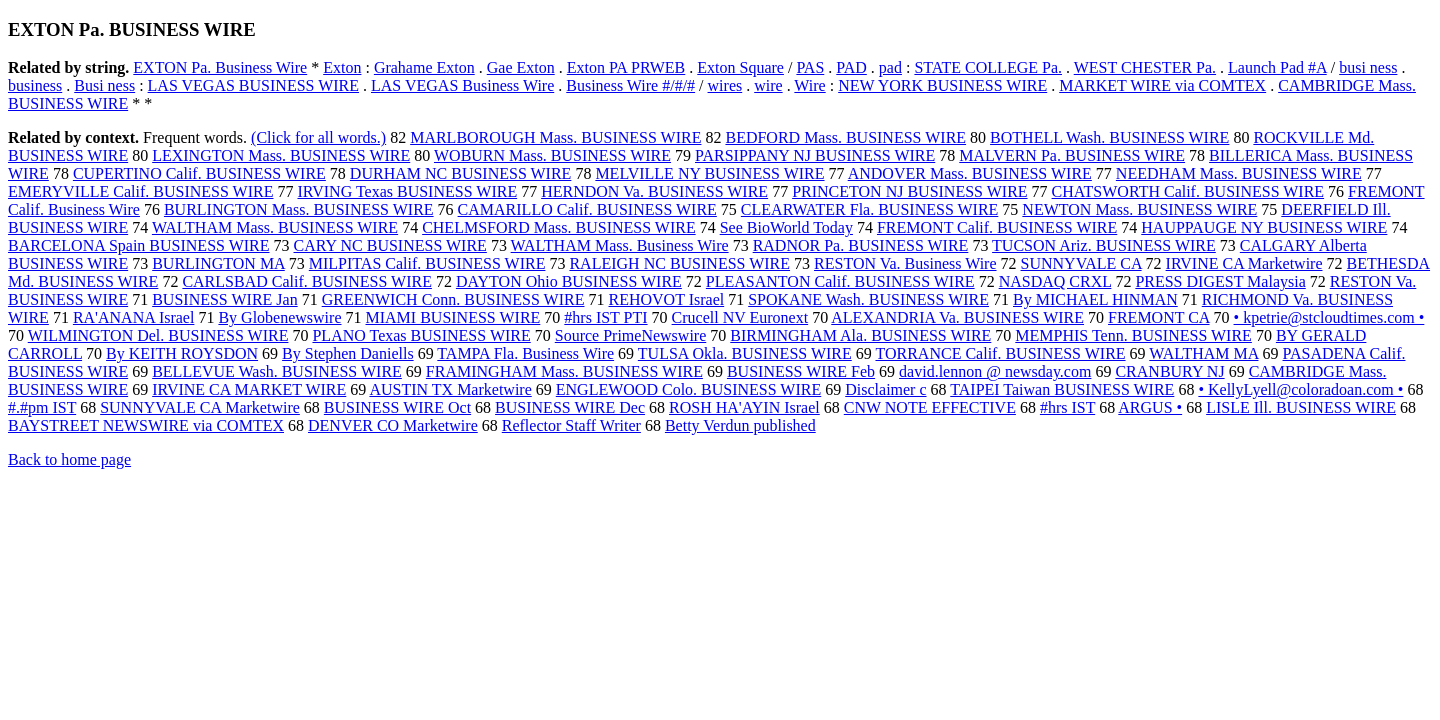  What do you see at coordinates (393, 425) in the screenshot?
I see `DENVER CO Marketwire` at bounding box center [393, 425].